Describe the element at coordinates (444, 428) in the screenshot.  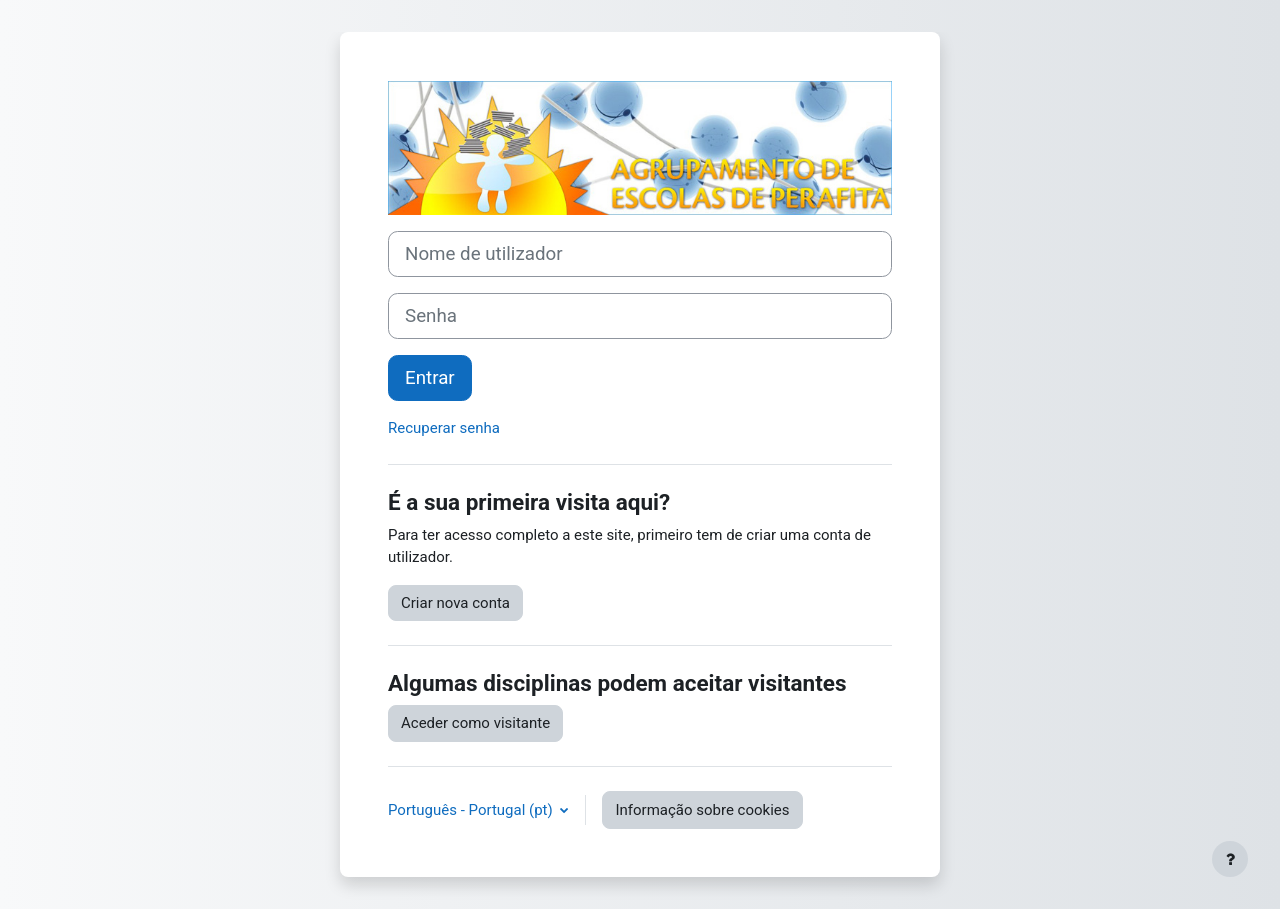
I see `Recuperar senha` at that location.